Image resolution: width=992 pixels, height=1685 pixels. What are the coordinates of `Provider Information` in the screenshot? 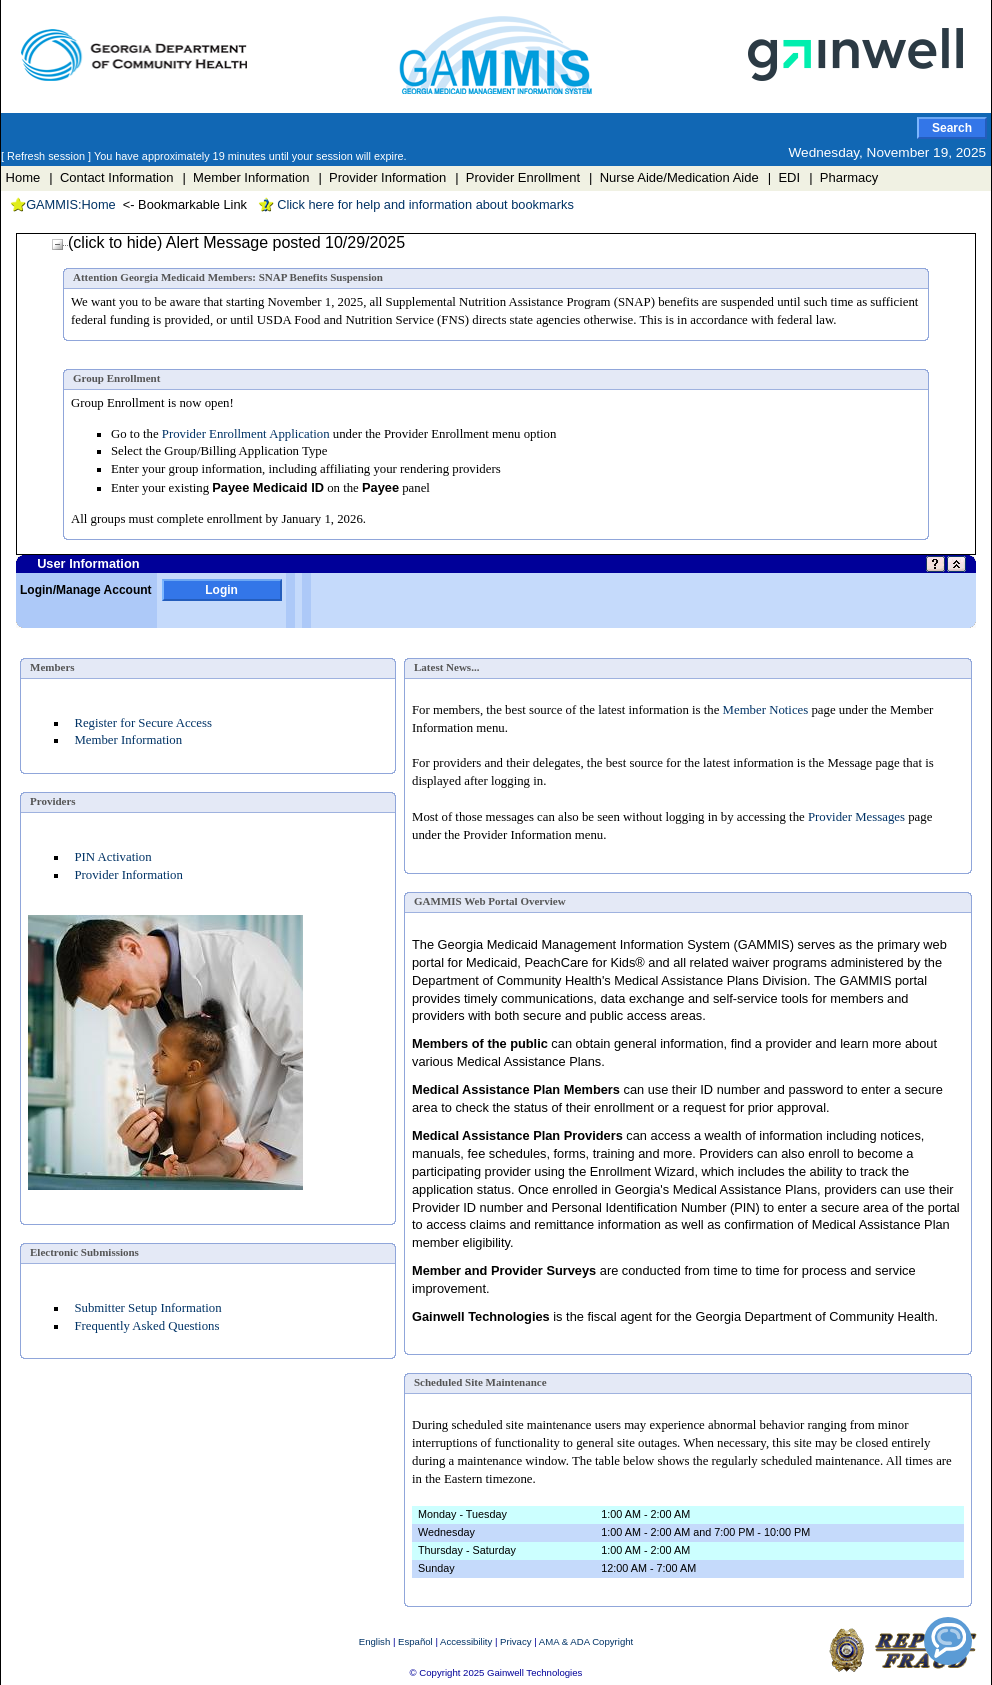 It's located at (128, 875).